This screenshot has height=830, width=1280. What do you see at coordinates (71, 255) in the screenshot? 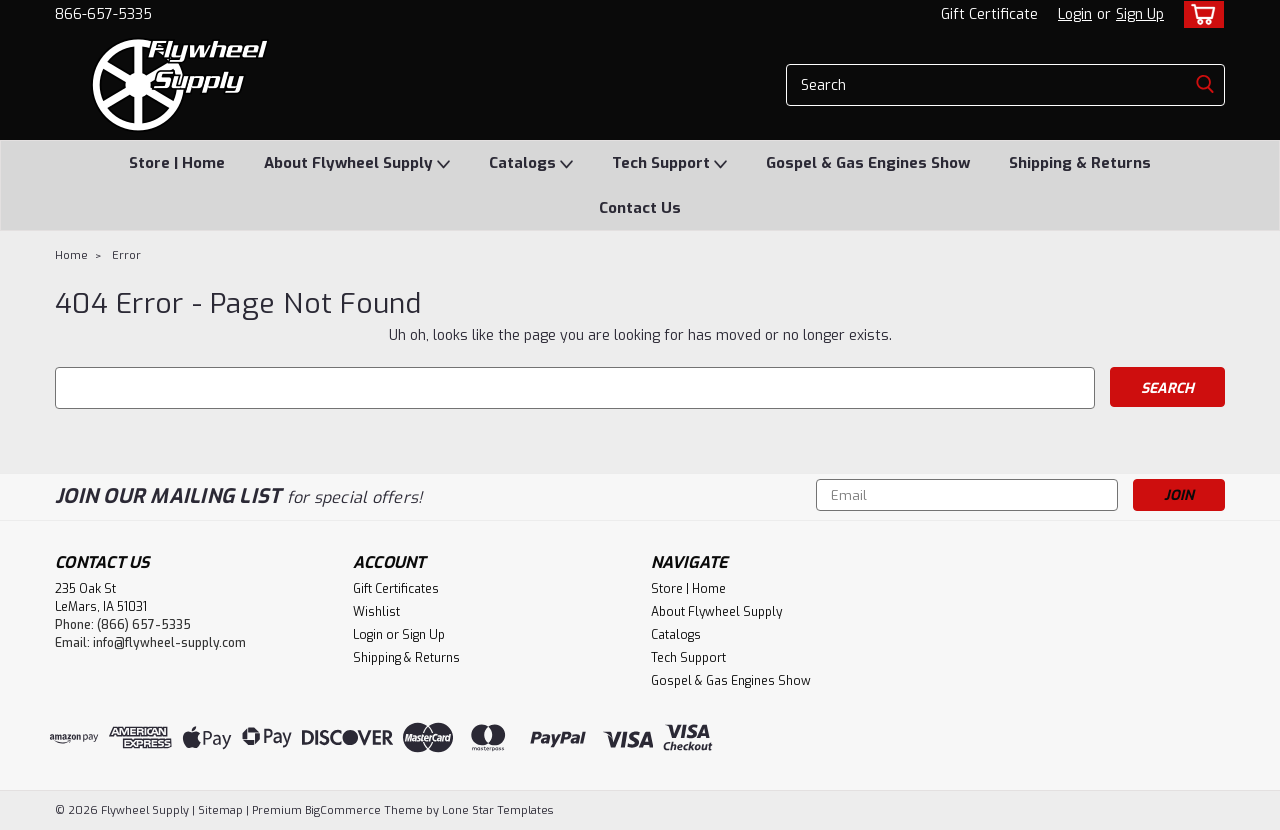
I see `Home` at bounding box center [71, 255].